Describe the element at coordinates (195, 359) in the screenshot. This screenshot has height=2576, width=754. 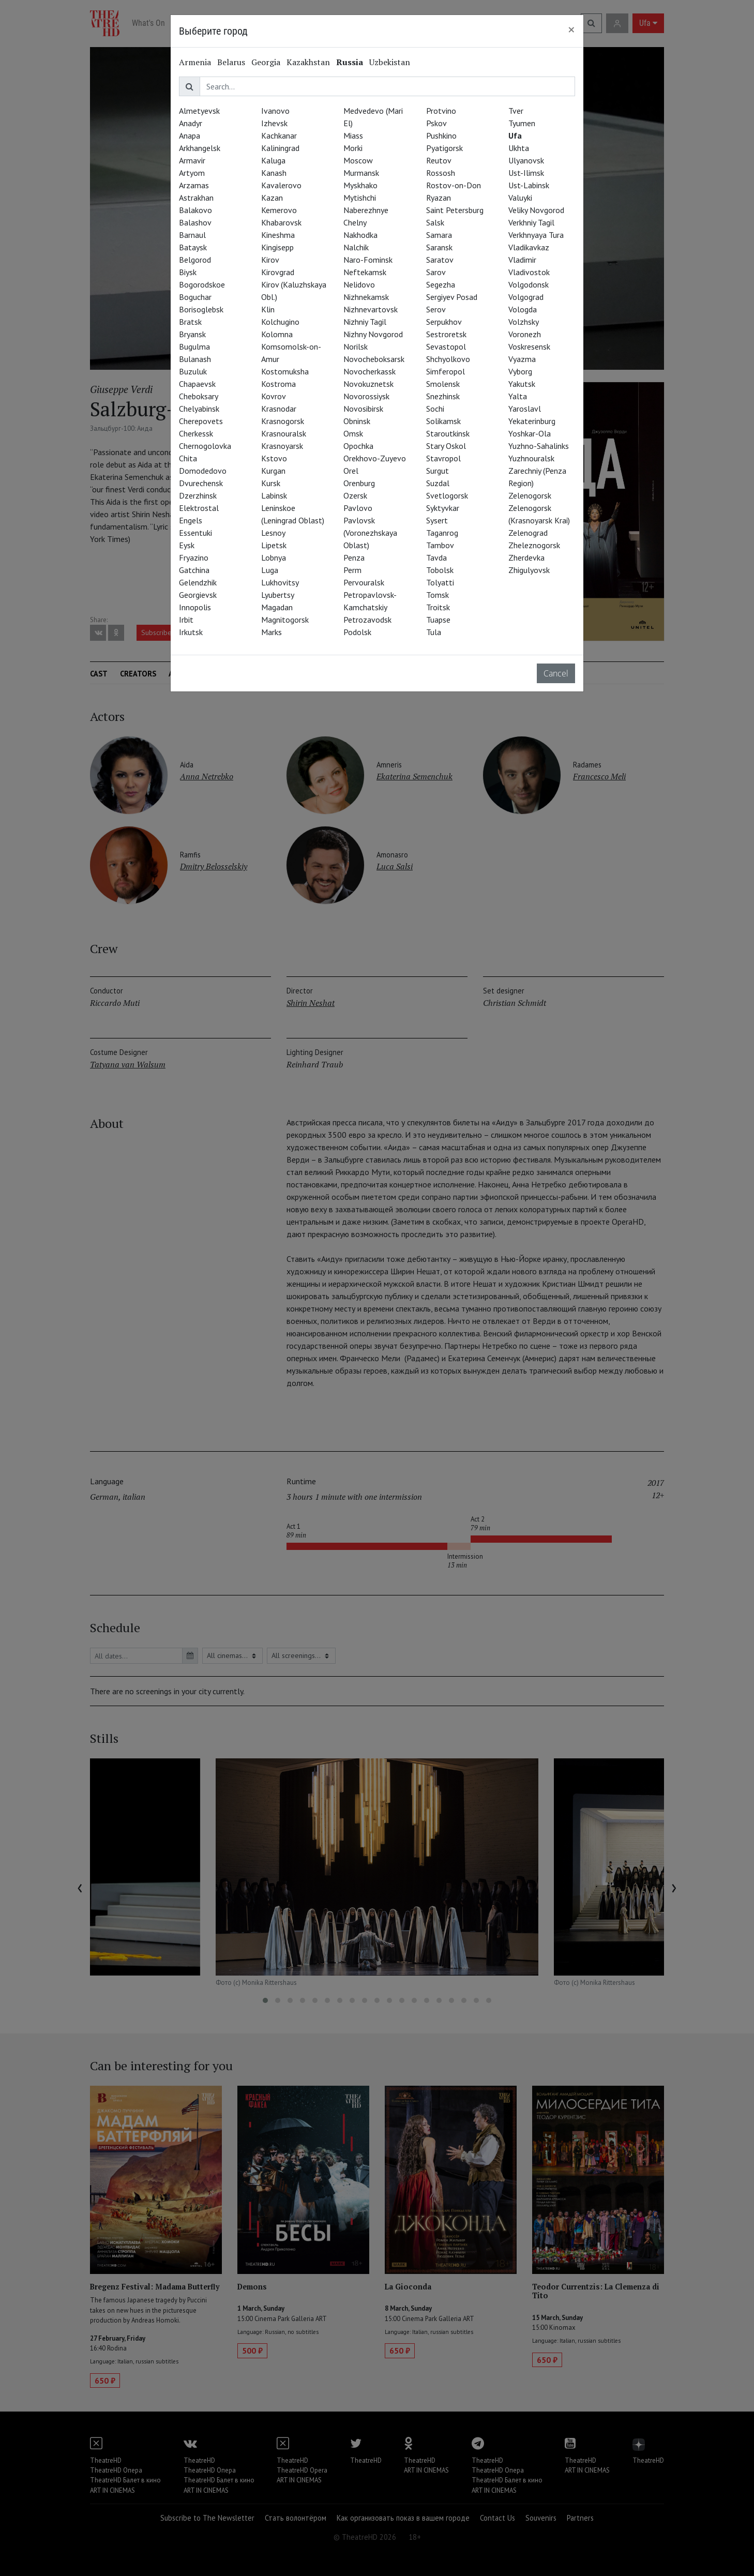
I see `Bulanash` at that location.